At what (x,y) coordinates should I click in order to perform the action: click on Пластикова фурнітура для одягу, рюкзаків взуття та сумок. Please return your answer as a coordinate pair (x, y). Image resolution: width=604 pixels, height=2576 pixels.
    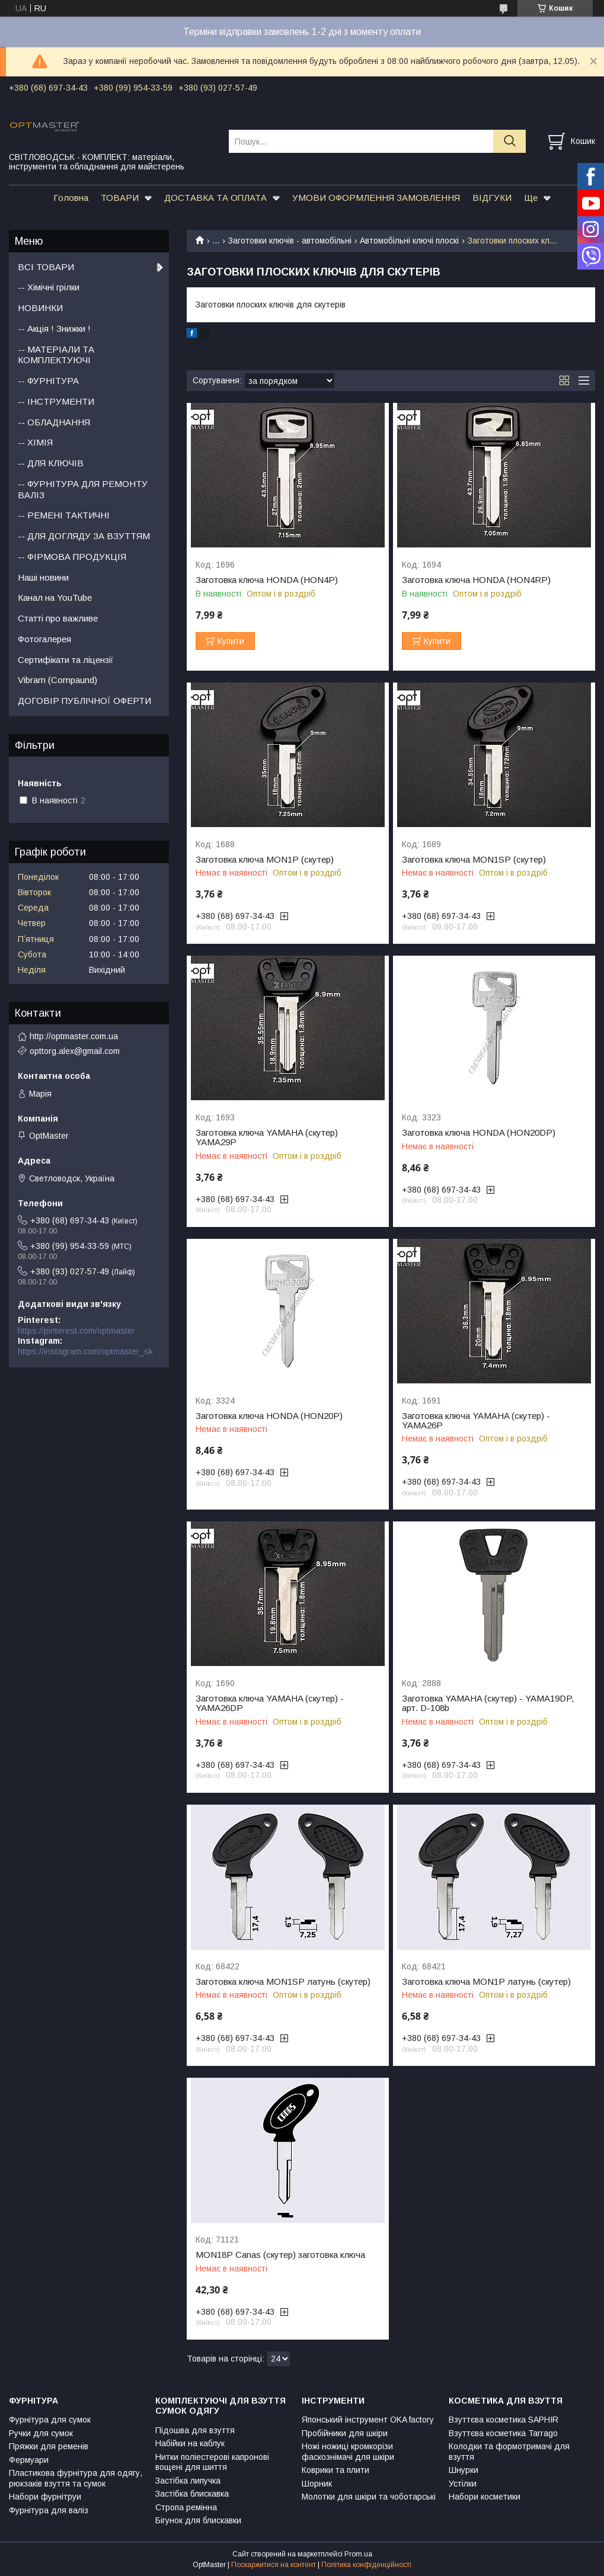
    Looking at the image, I should click on (75, 2478).